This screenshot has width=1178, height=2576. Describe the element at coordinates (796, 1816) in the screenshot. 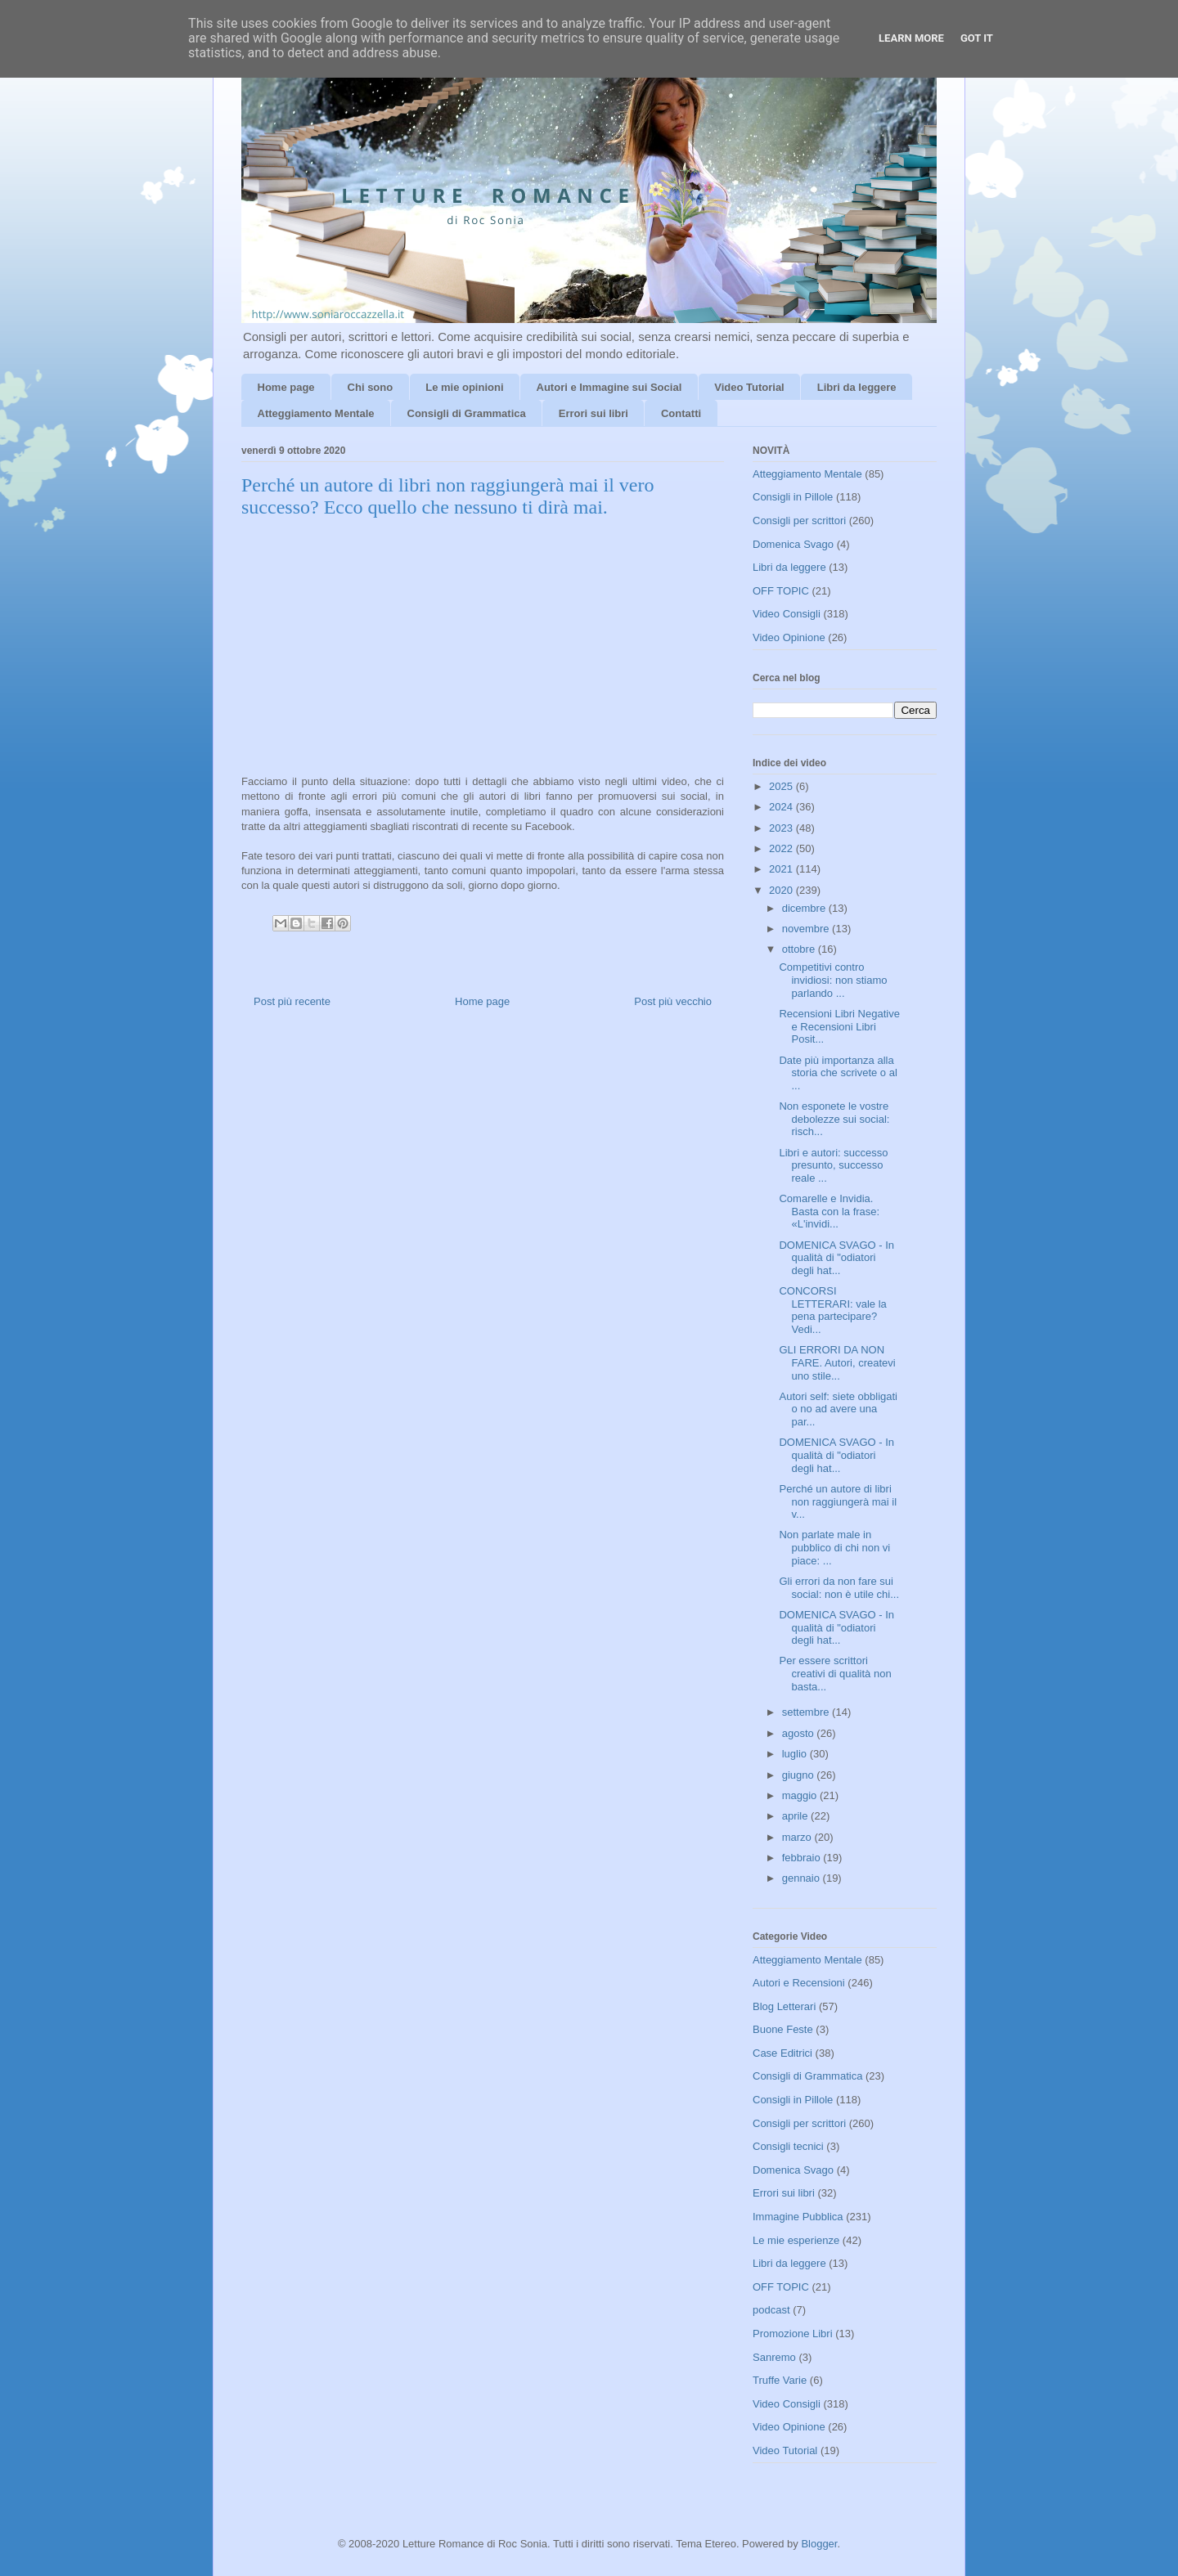

I see `aprile` at that location.